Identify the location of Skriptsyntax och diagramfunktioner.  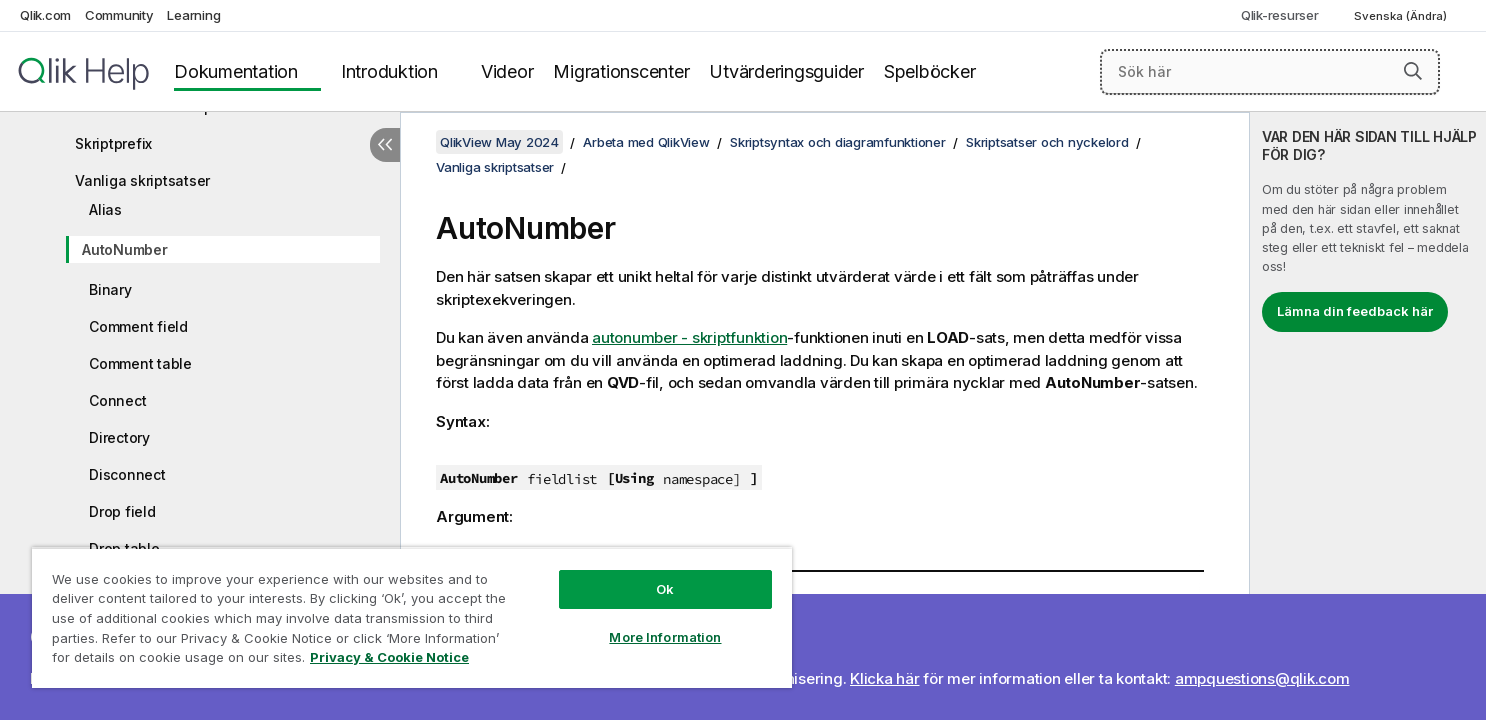
(838, 142).